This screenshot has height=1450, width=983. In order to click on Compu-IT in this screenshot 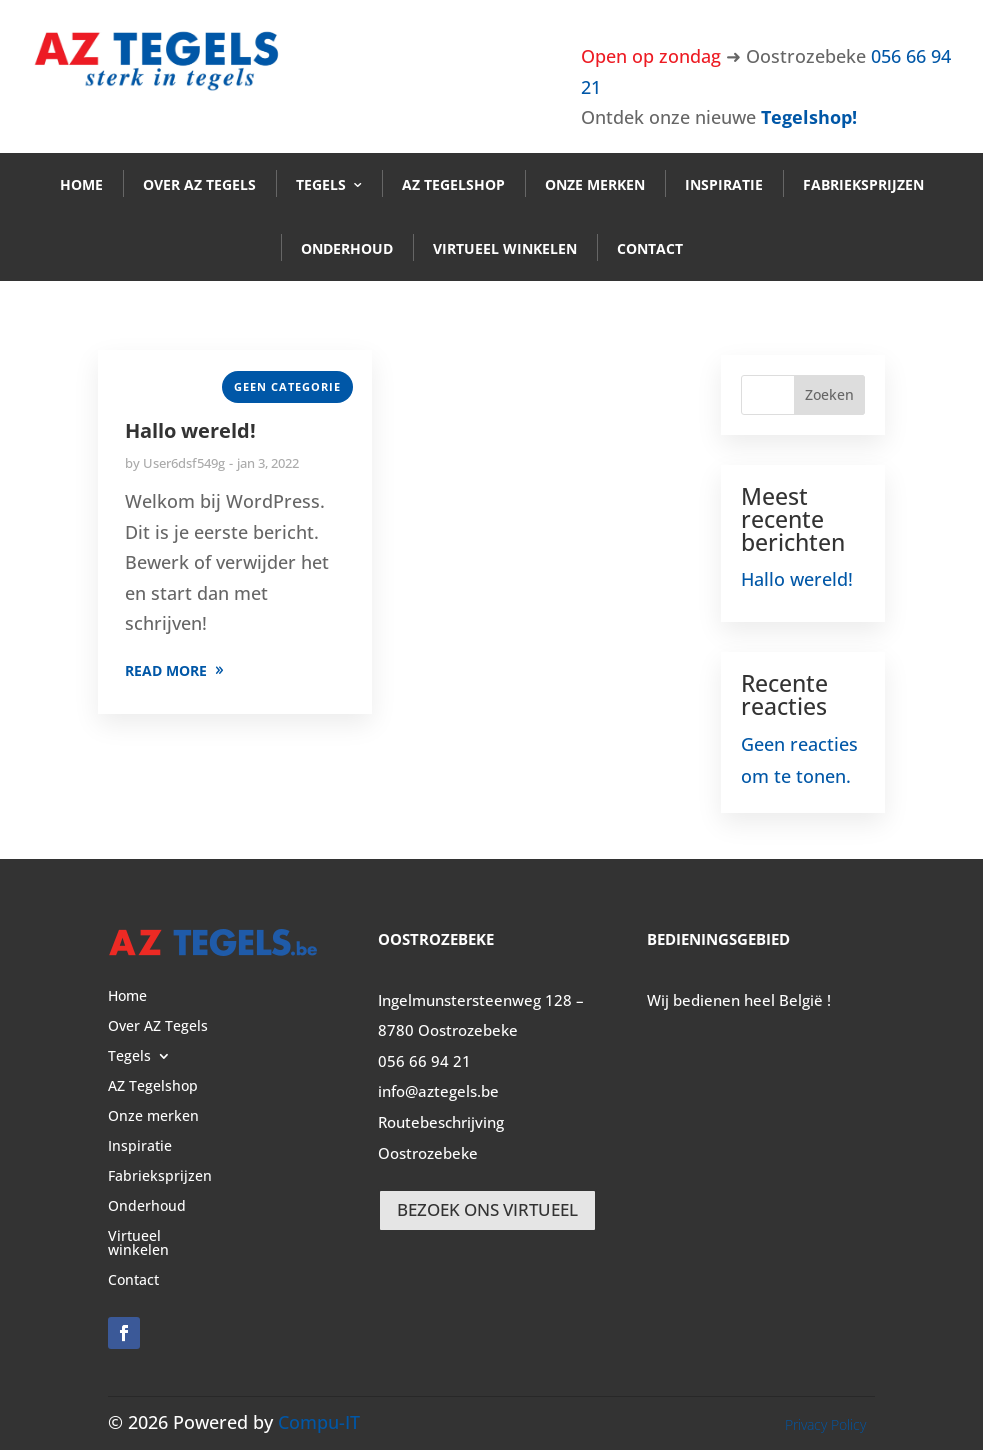, I will do `click(319, 1422)`.